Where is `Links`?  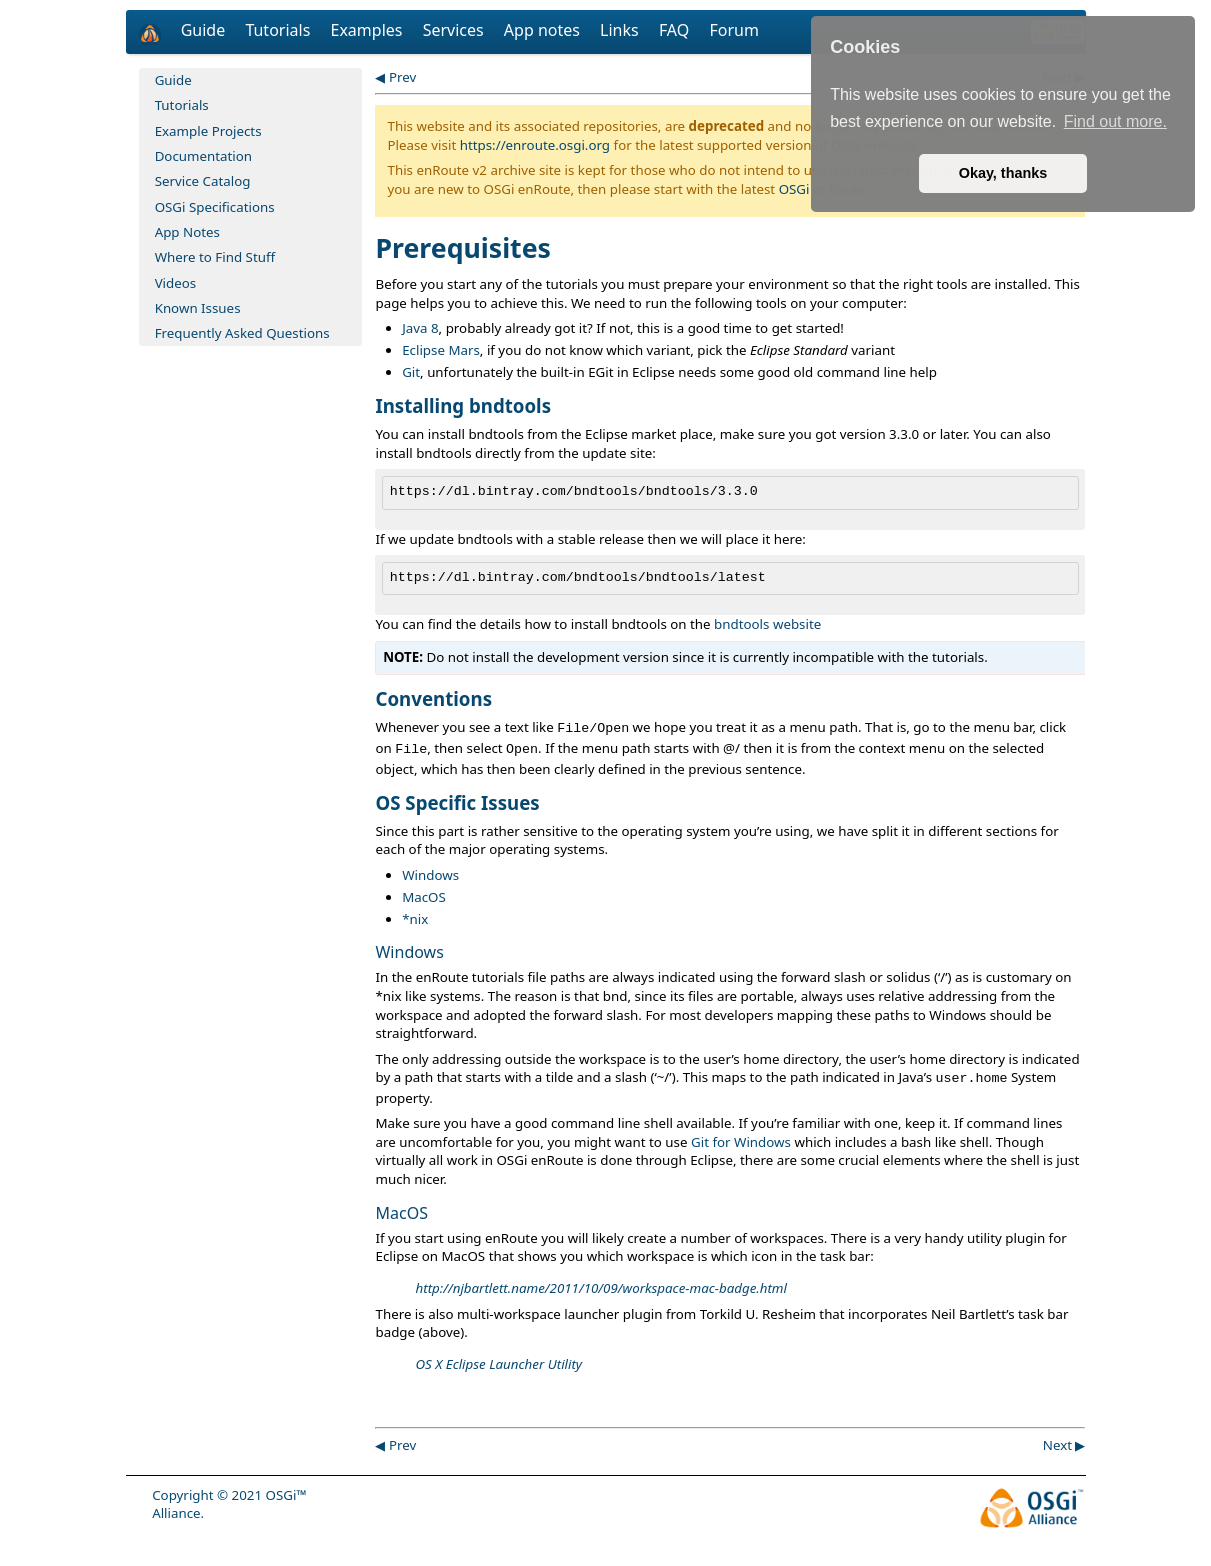
Links is located at coordinates (621, 30).